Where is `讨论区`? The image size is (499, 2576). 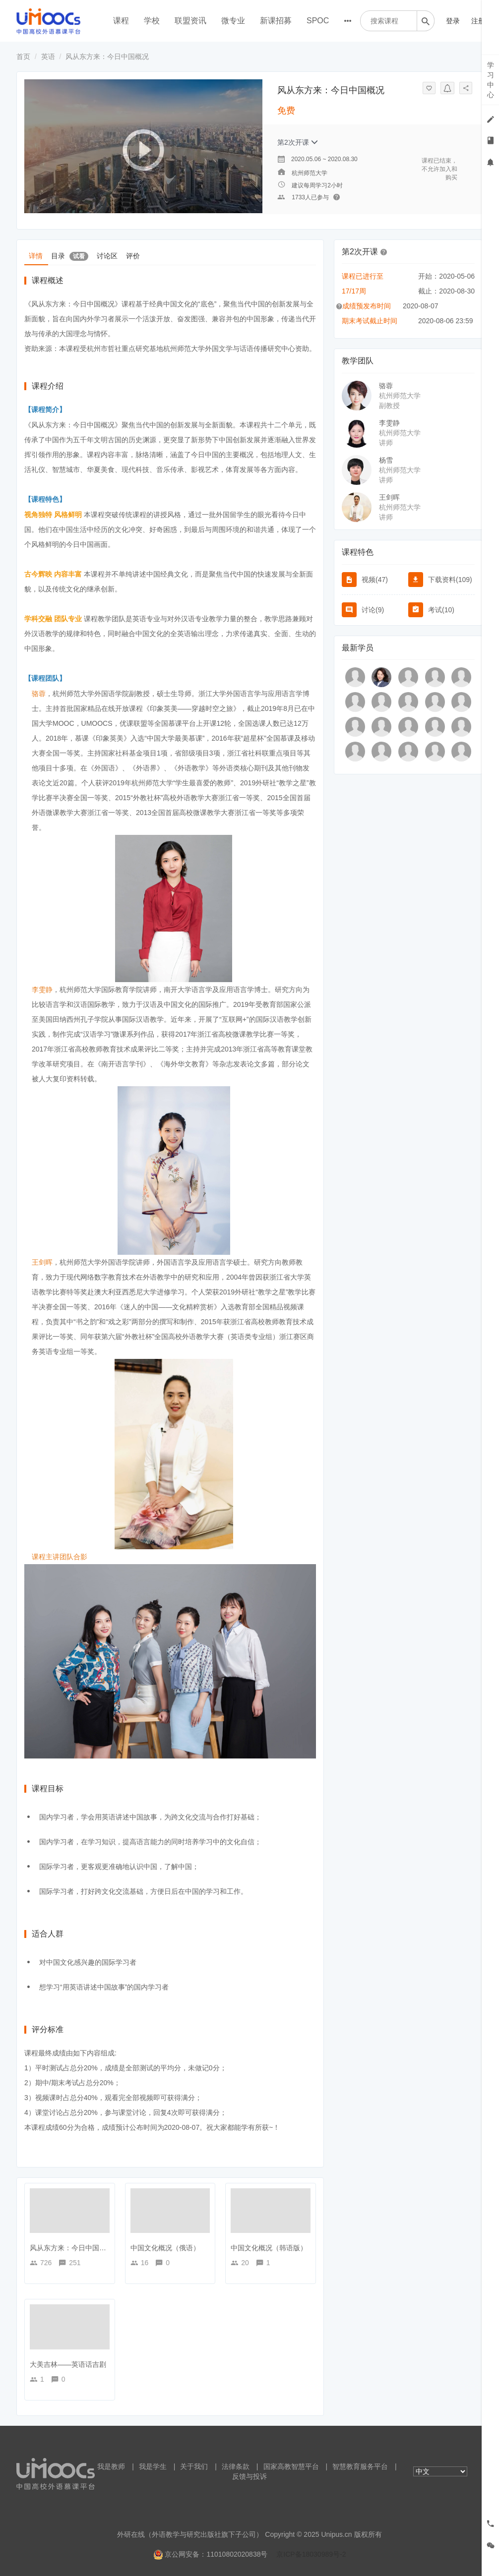 讨论区 is located at coordinates (110, 255).